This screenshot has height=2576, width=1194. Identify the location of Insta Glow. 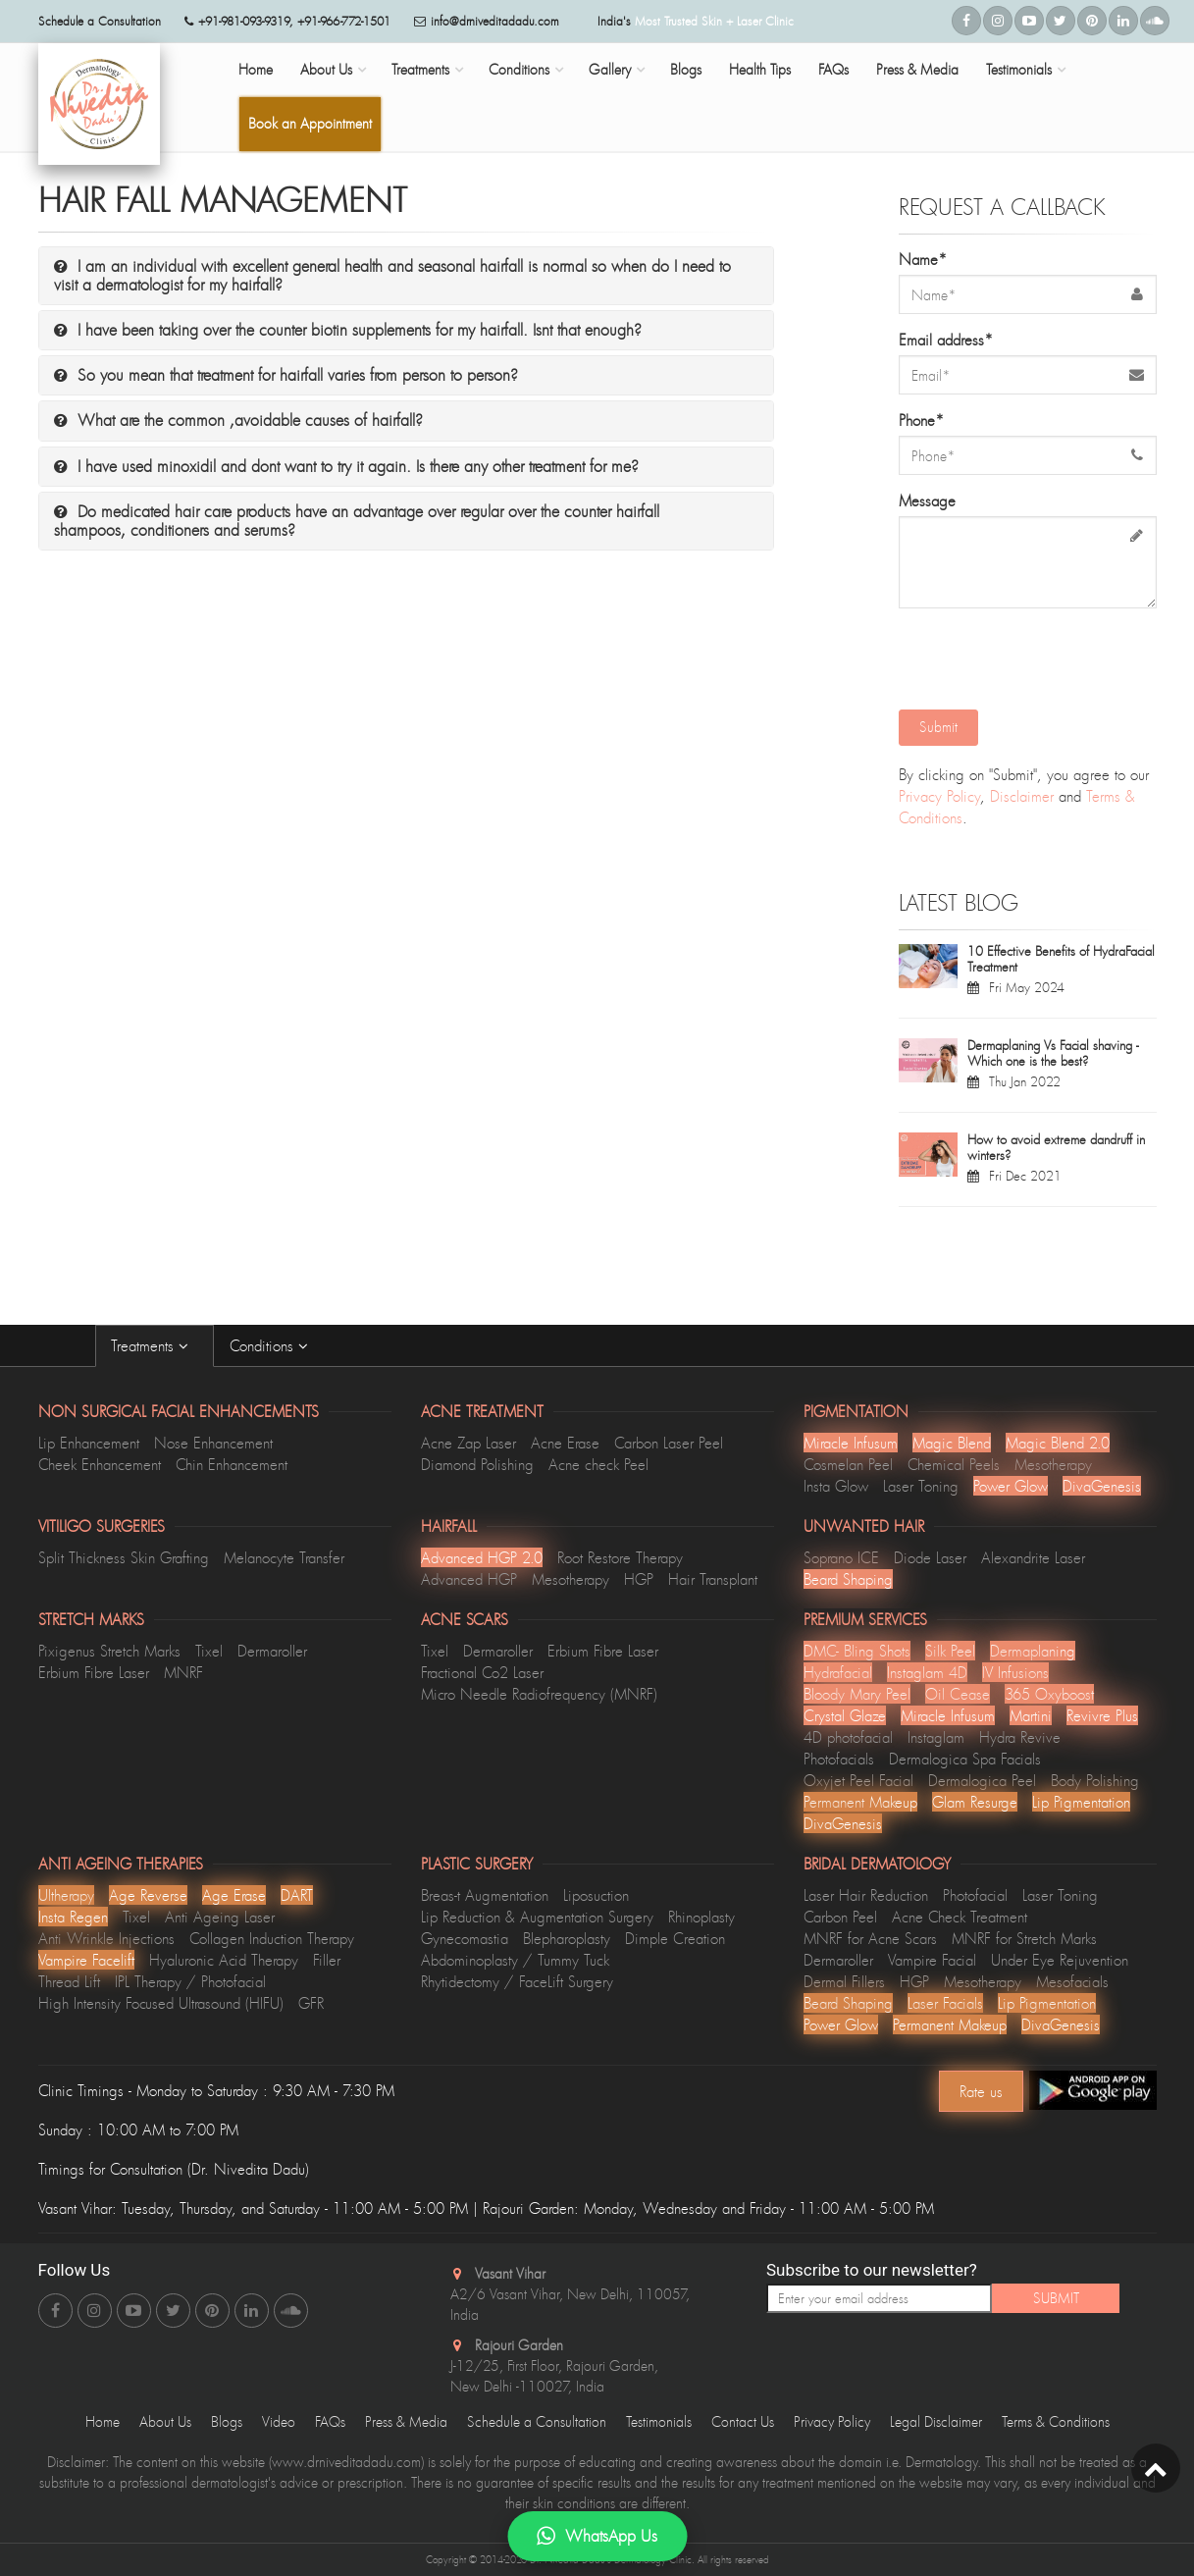
(836, 1486).